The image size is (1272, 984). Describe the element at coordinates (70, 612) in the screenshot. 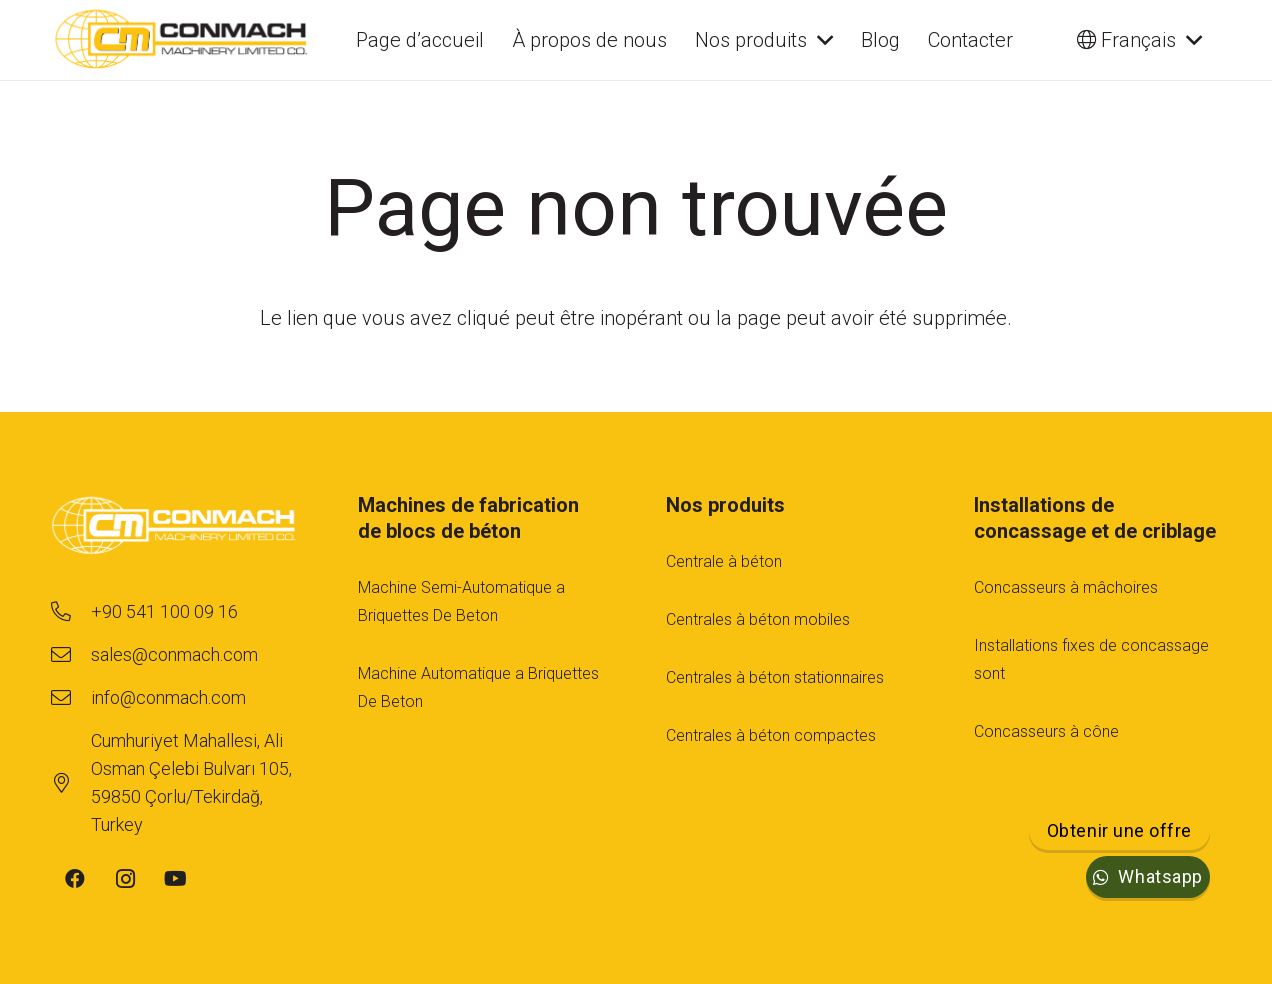

I see `[+90 541 100 09 16]` at that location.